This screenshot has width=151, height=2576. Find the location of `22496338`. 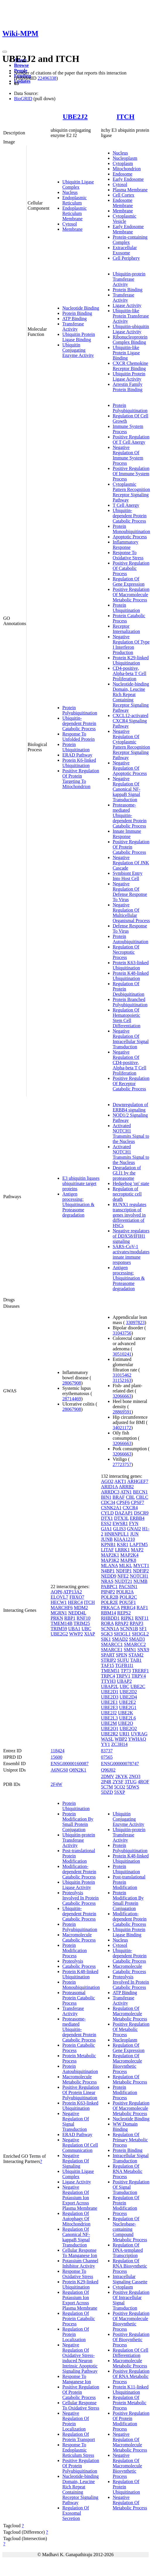

22496338 is located at coordinates (46, 78).